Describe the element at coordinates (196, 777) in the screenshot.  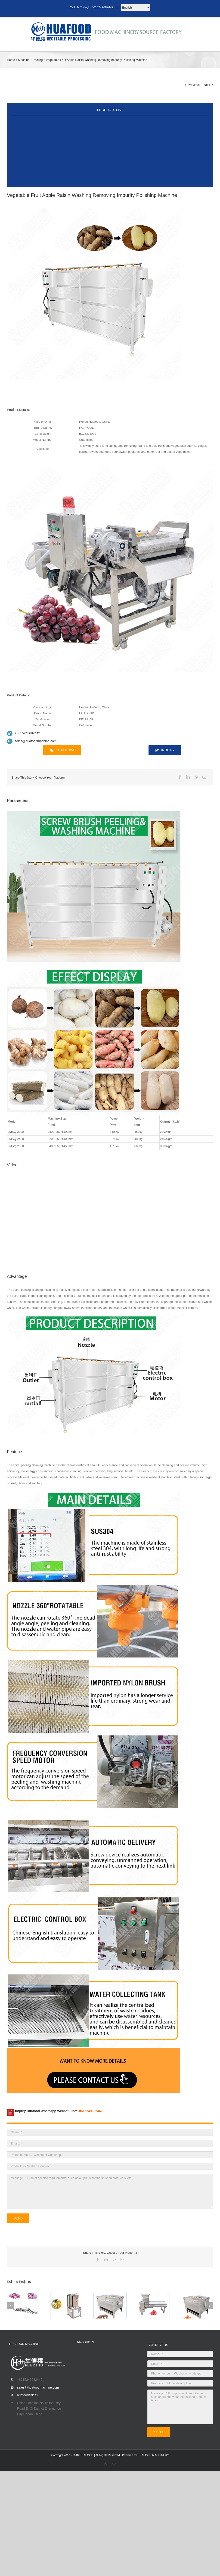
I see `[WhatsApp]` at that location.